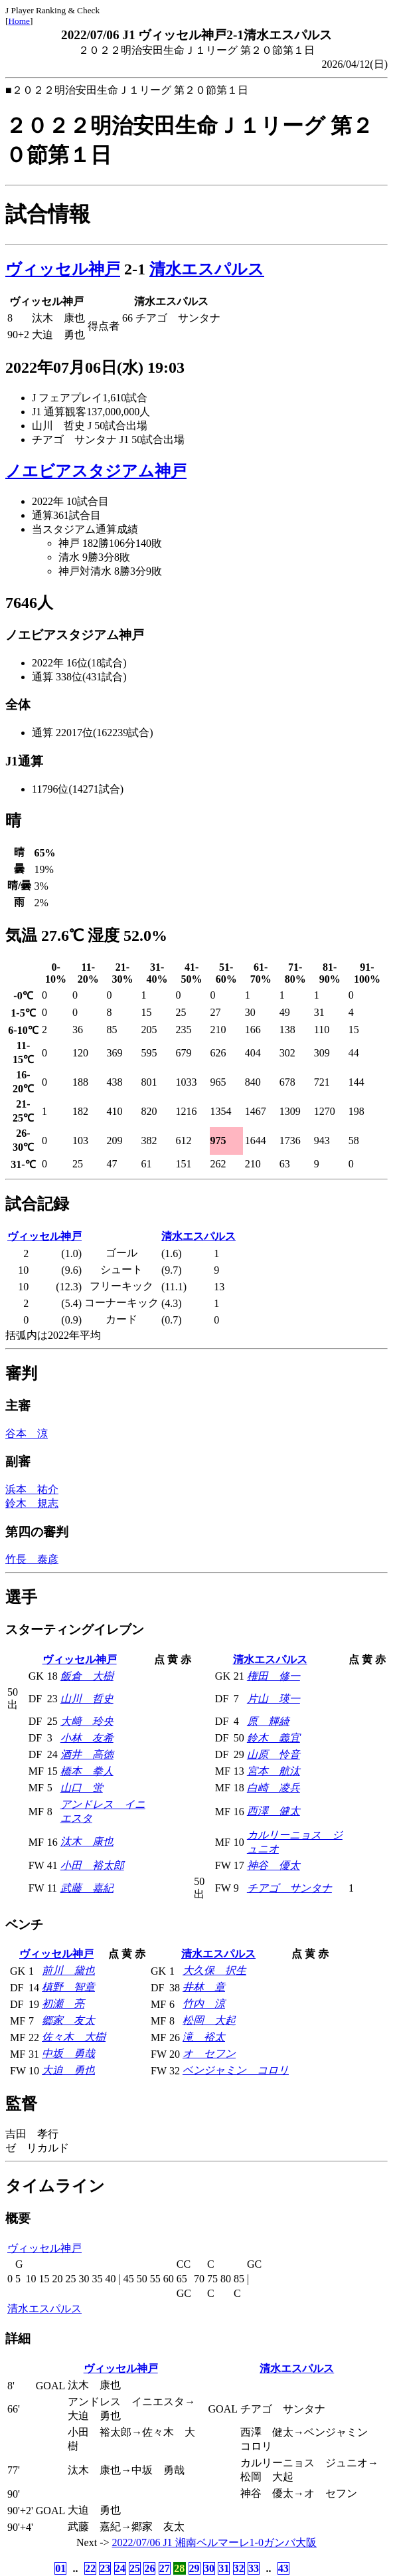  Describe the element at coordinates (273, 1865) in the screenshot. I see `神谷 優太` at that location.